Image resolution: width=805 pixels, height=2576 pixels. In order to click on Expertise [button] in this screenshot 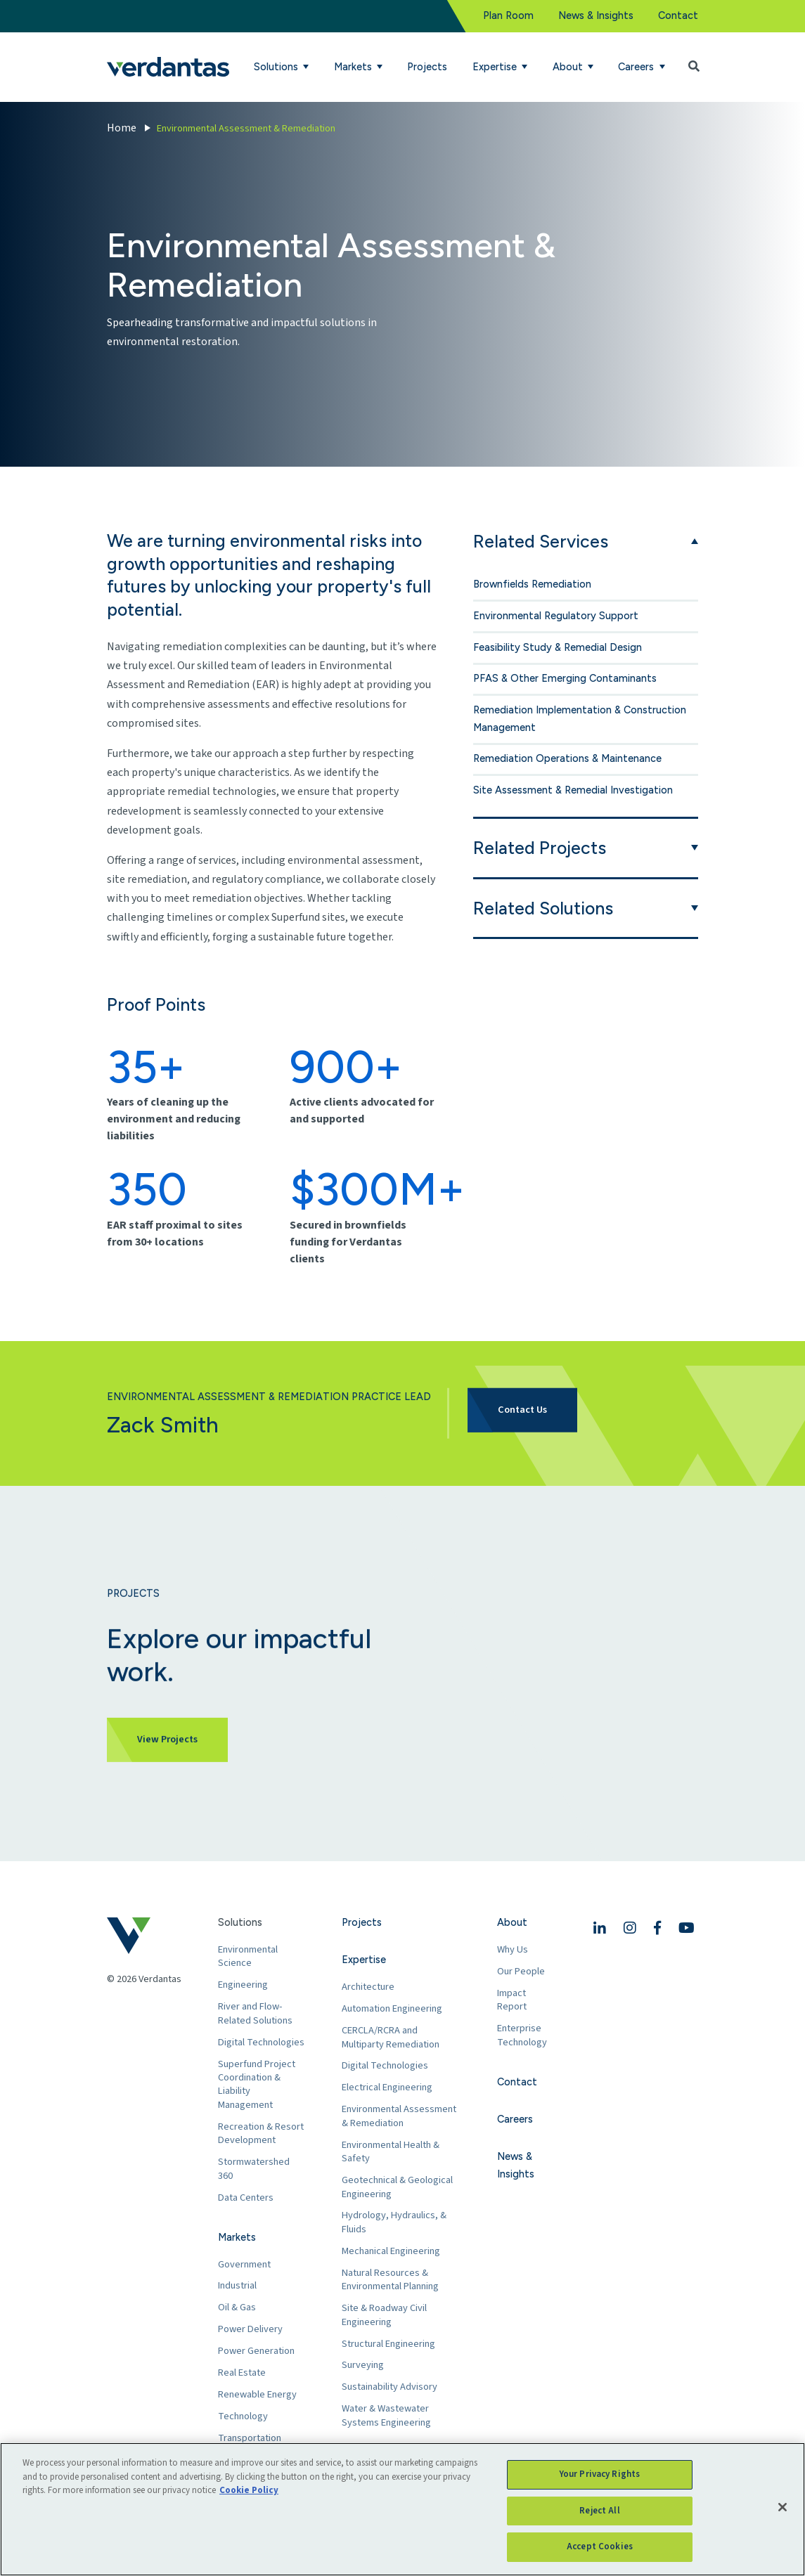, I will do `click(496, 66)`.